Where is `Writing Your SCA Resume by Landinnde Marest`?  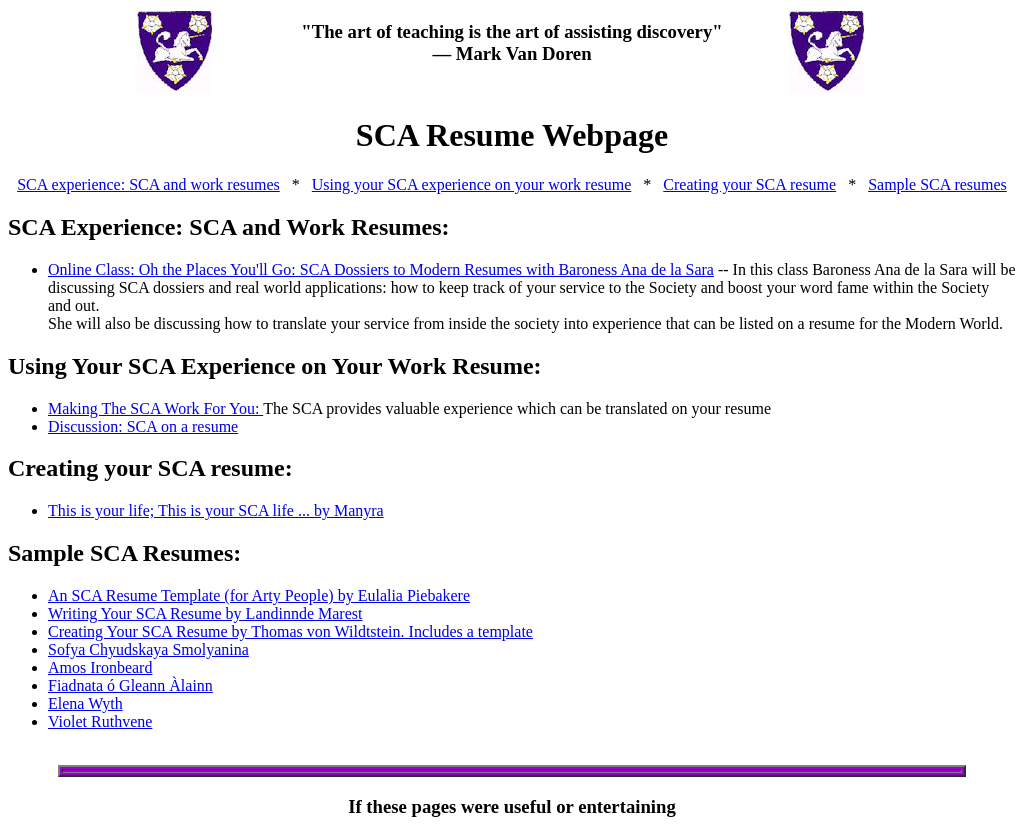 Writing Your SCA Resume by Landinnde Marest is located at coordinates (205, 613).